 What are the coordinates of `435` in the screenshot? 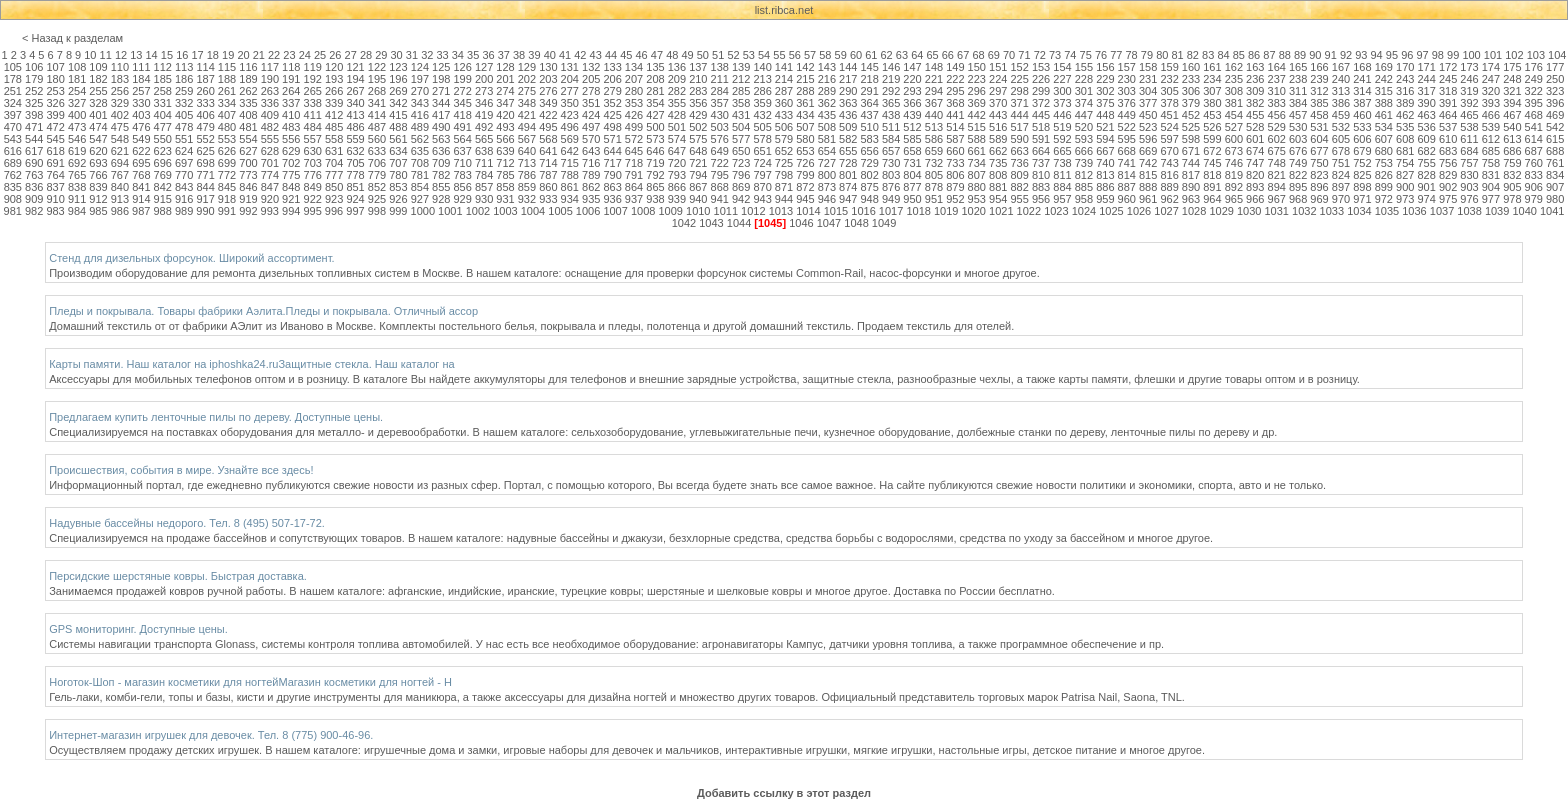 It's located at (827, 115).